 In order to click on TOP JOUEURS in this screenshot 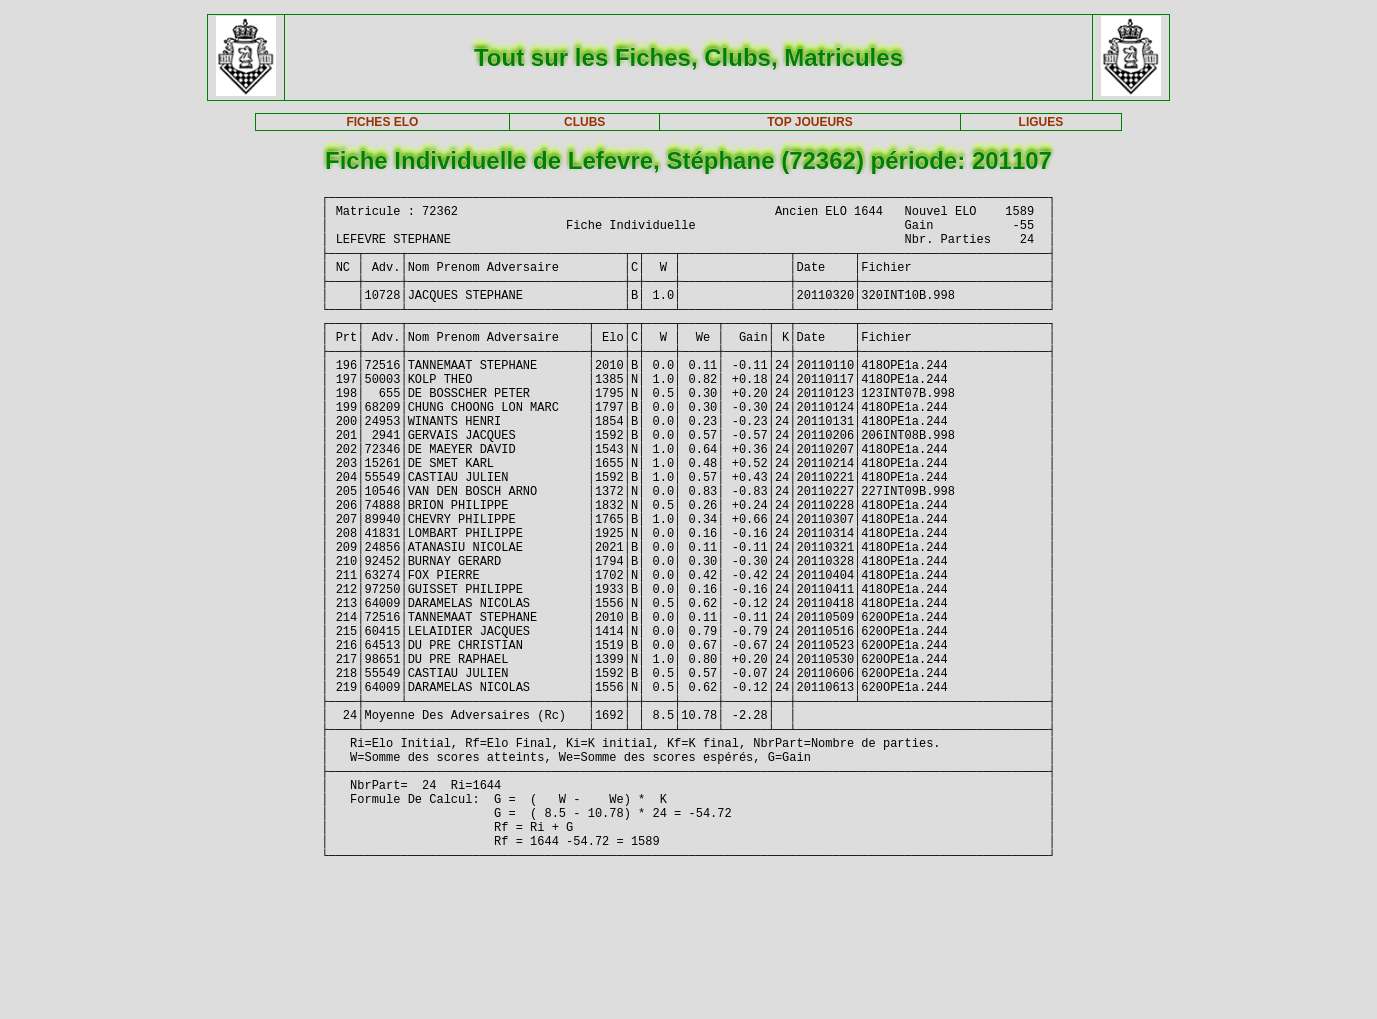, I will do `click(810, 122)`.